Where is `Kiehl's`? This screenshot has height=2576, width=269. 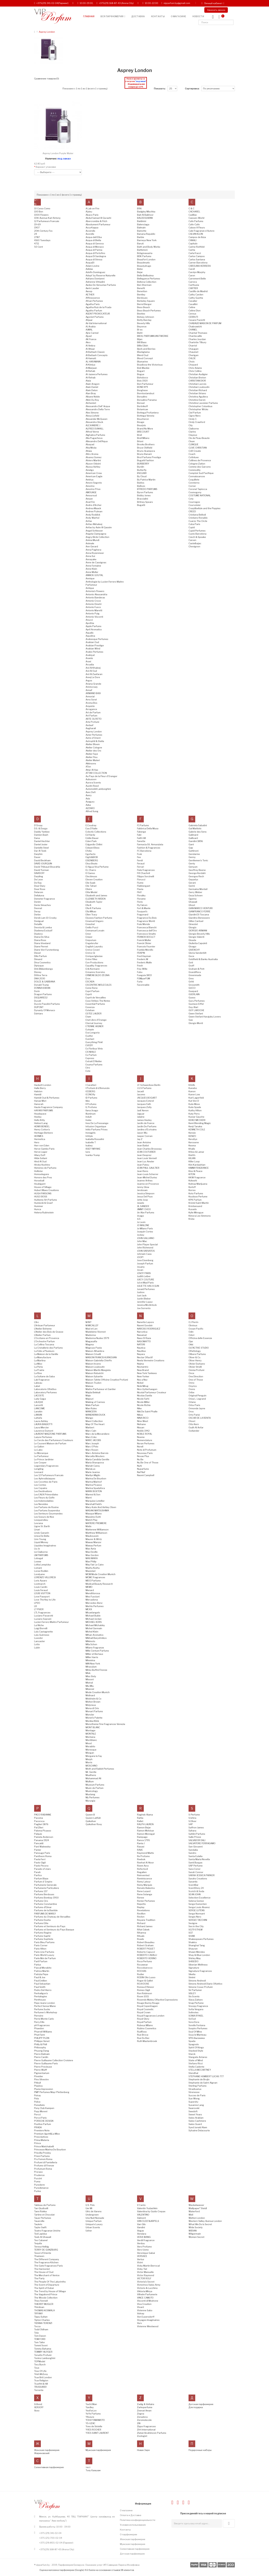
Kiehl's is located at coordinates (192, 1155).